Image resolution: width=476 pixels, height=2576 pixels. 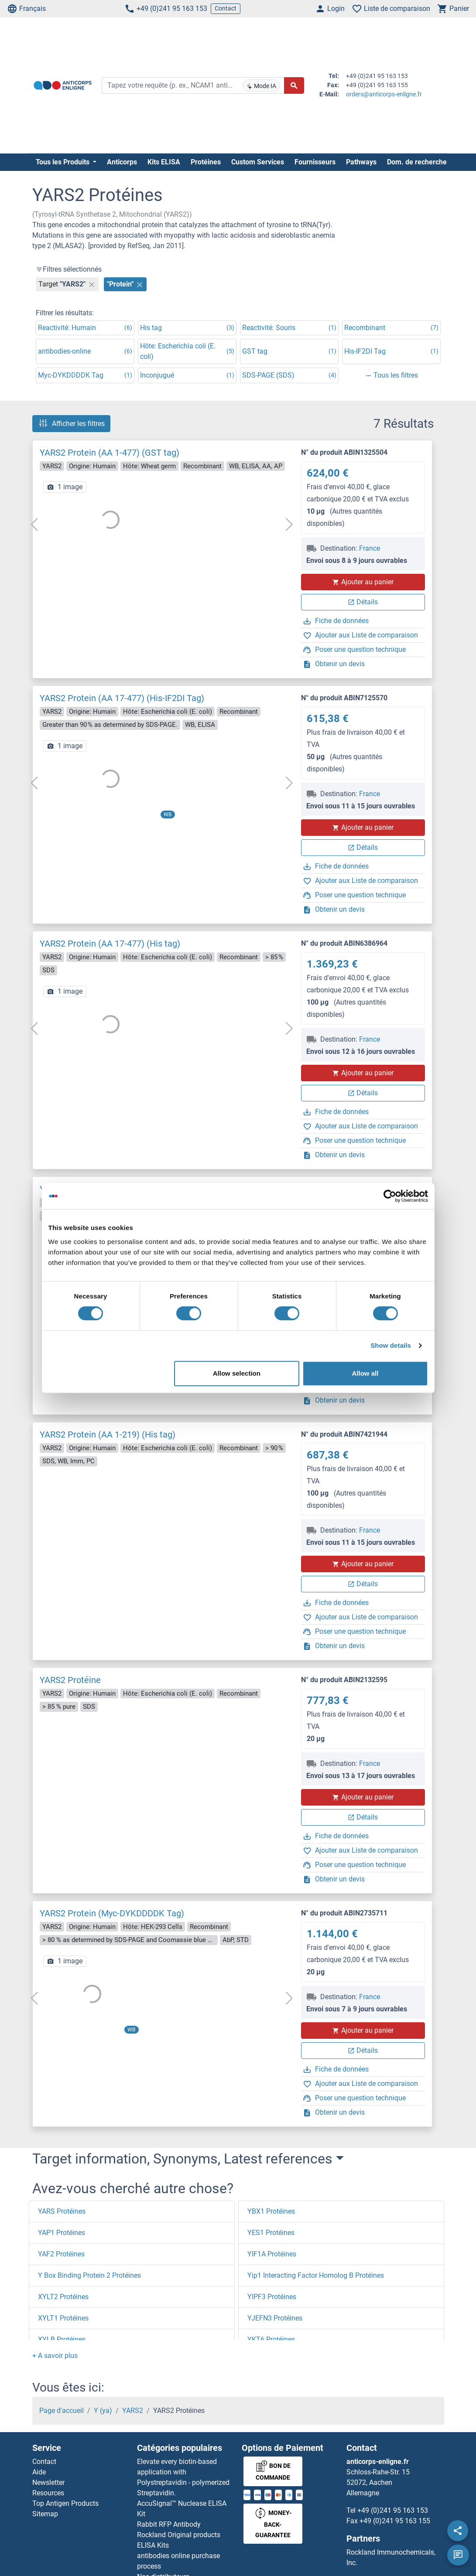 I want to click on Rabbit RFP Antibody, so click(x=169, y=2524).